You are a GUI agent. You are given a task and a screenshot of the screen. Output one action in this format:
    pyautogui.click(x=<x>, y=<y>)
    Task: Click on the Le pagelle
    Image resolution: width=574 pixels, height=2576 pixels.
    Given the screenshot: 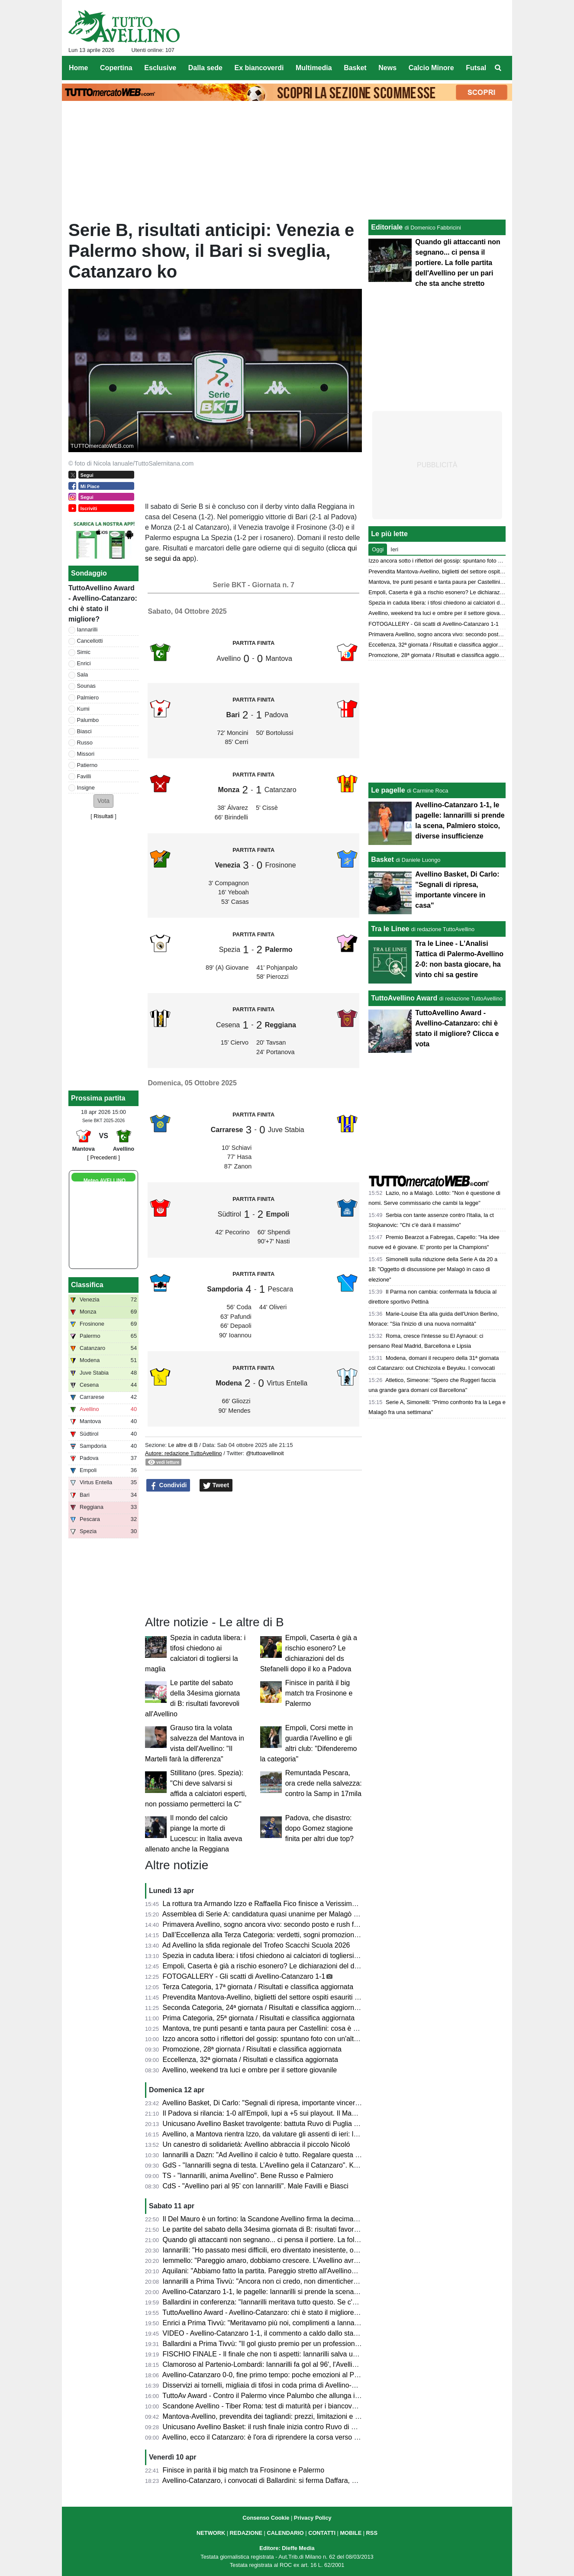 What is the action you would take?
    pyautogui.click(x=388, y=790)
    